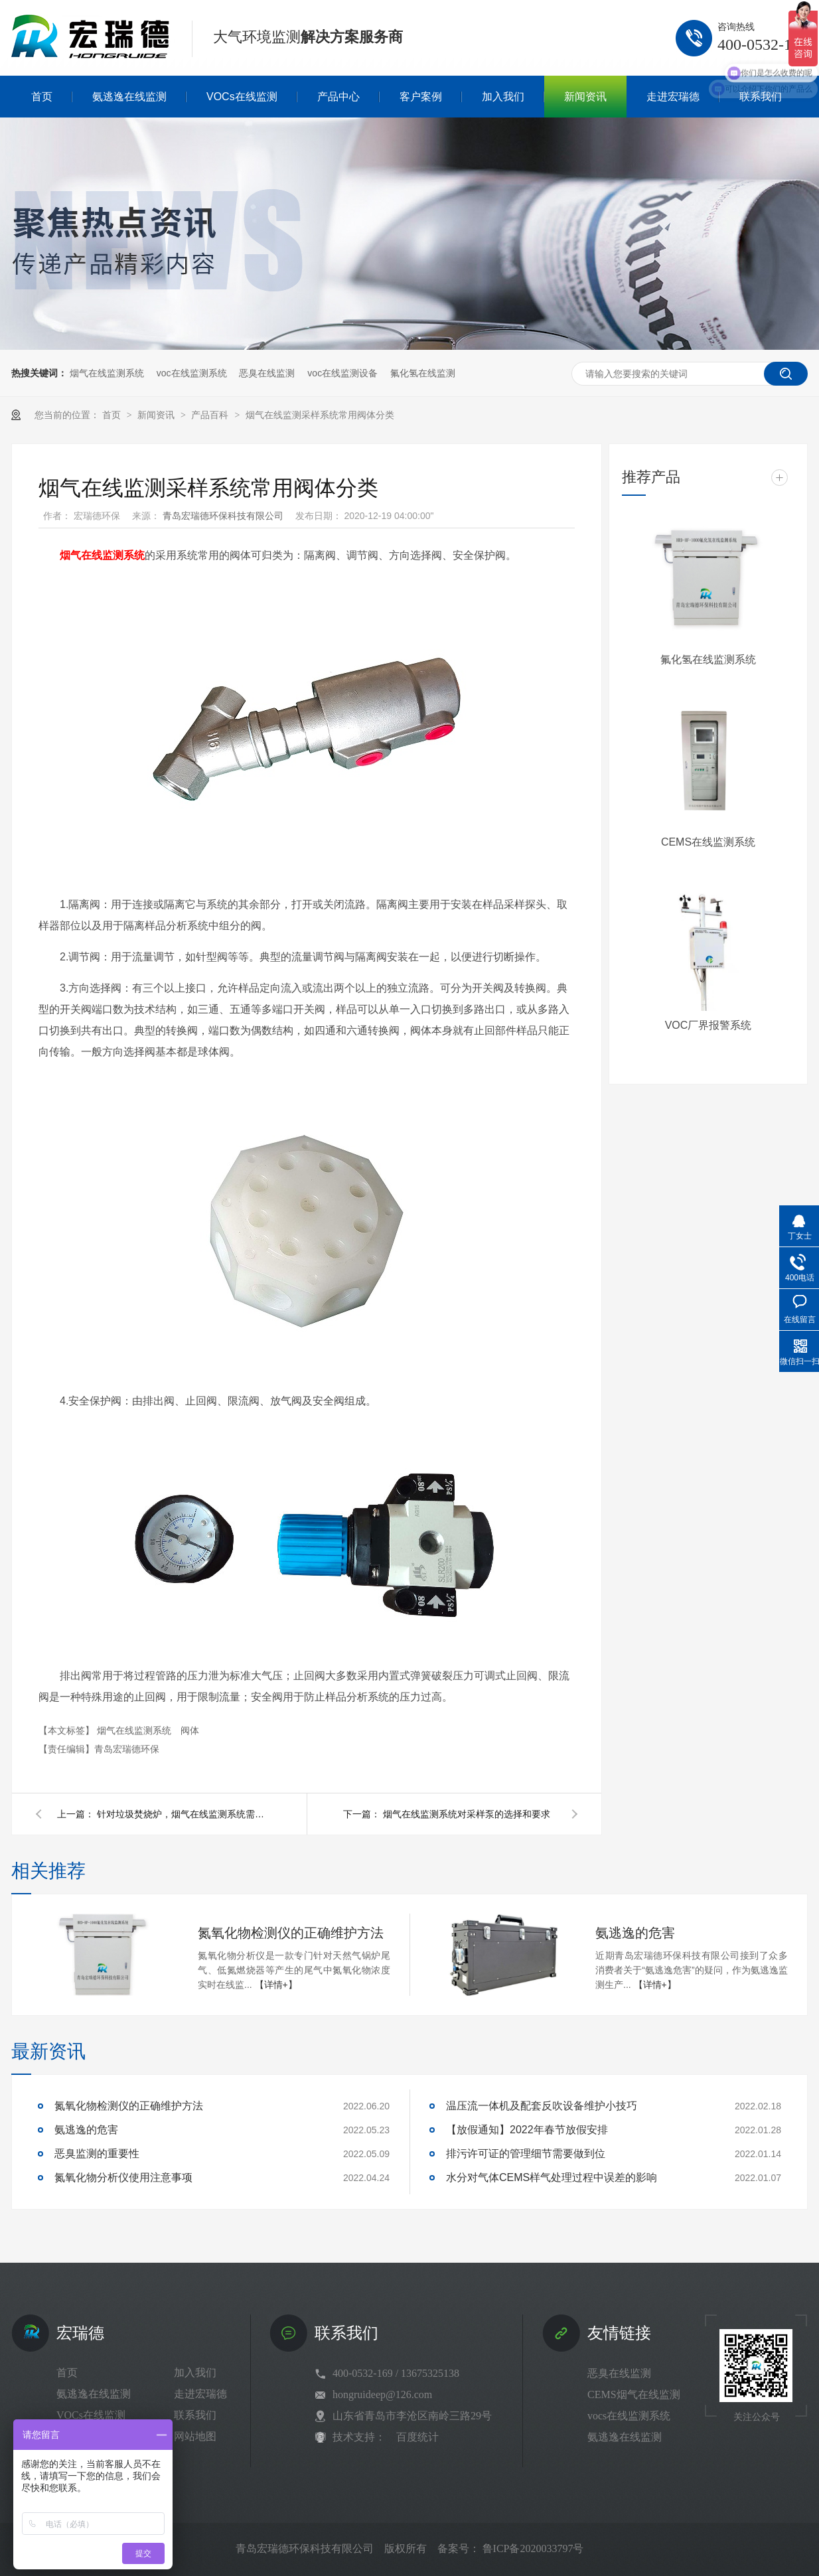  I want to click on 鲁ICP备2020033797号, so click(533, 2548).